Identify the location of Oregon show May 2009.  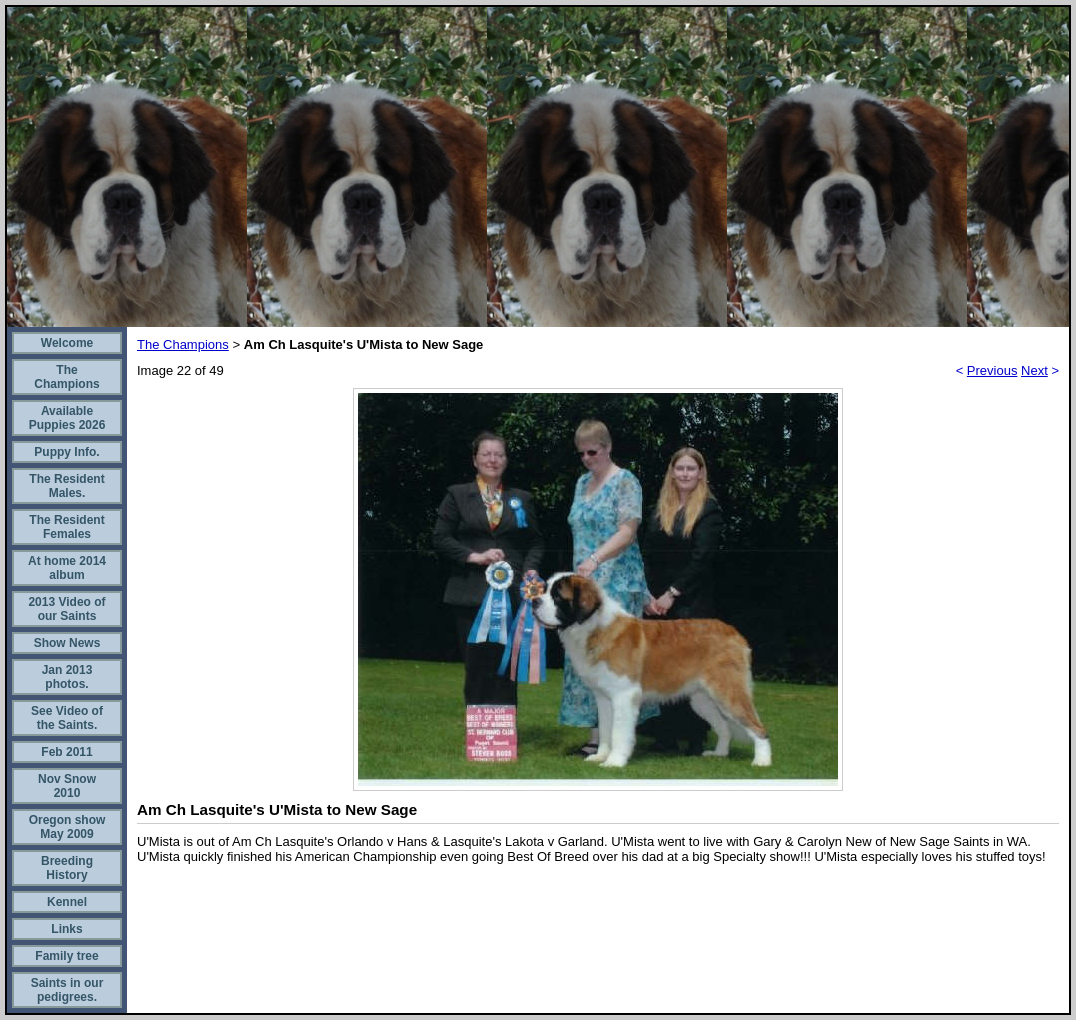
(67, 827).